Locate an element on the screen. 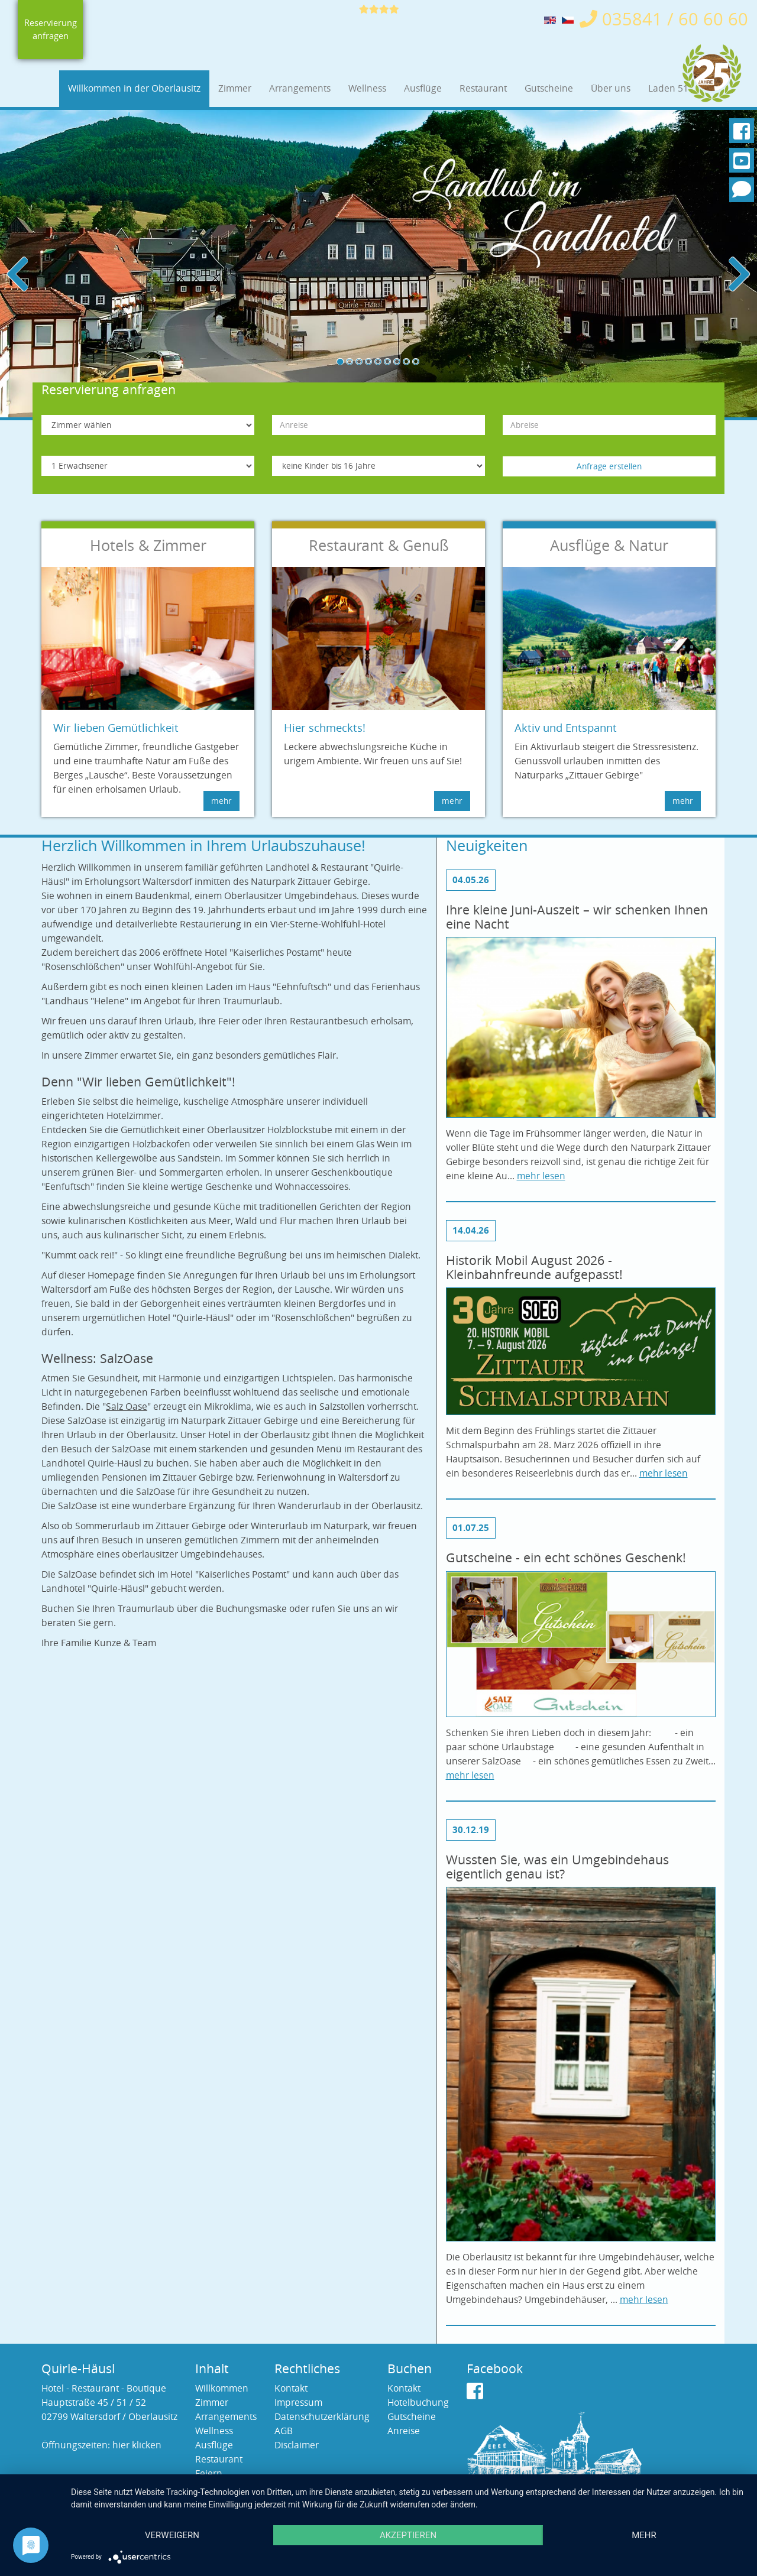 Image resolution: width=757 pixels, height=2576 pixels. Restaurant is located at coordinates (218, 2459).